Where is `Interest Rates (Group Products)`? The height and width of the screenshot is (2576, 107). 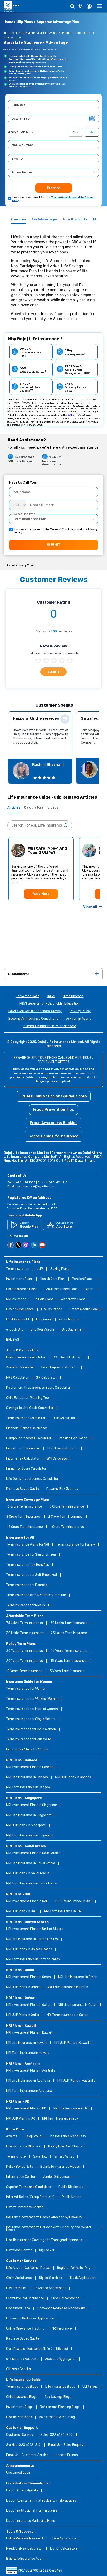 Interest Rates (Group Products) is located at coordinates (30, 2197).